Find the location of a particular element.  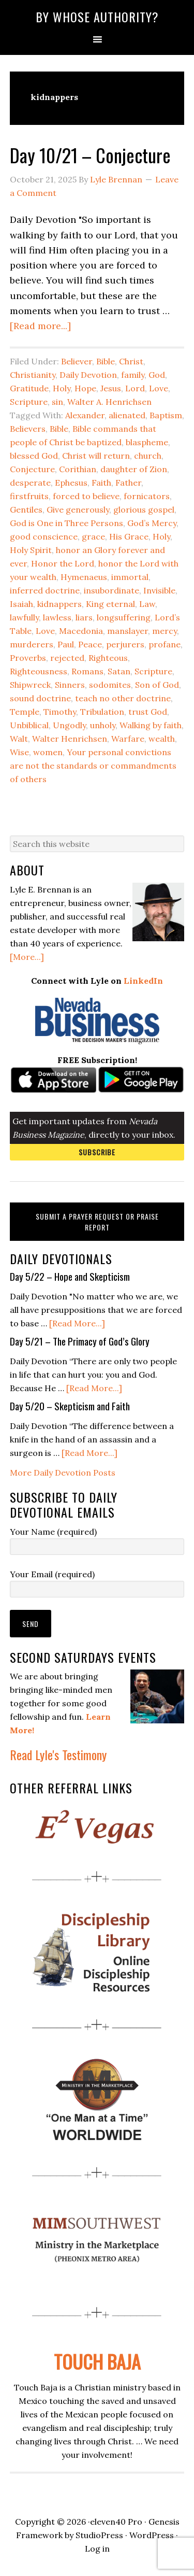

God’s Mercy is located at coordinates (151, 523).